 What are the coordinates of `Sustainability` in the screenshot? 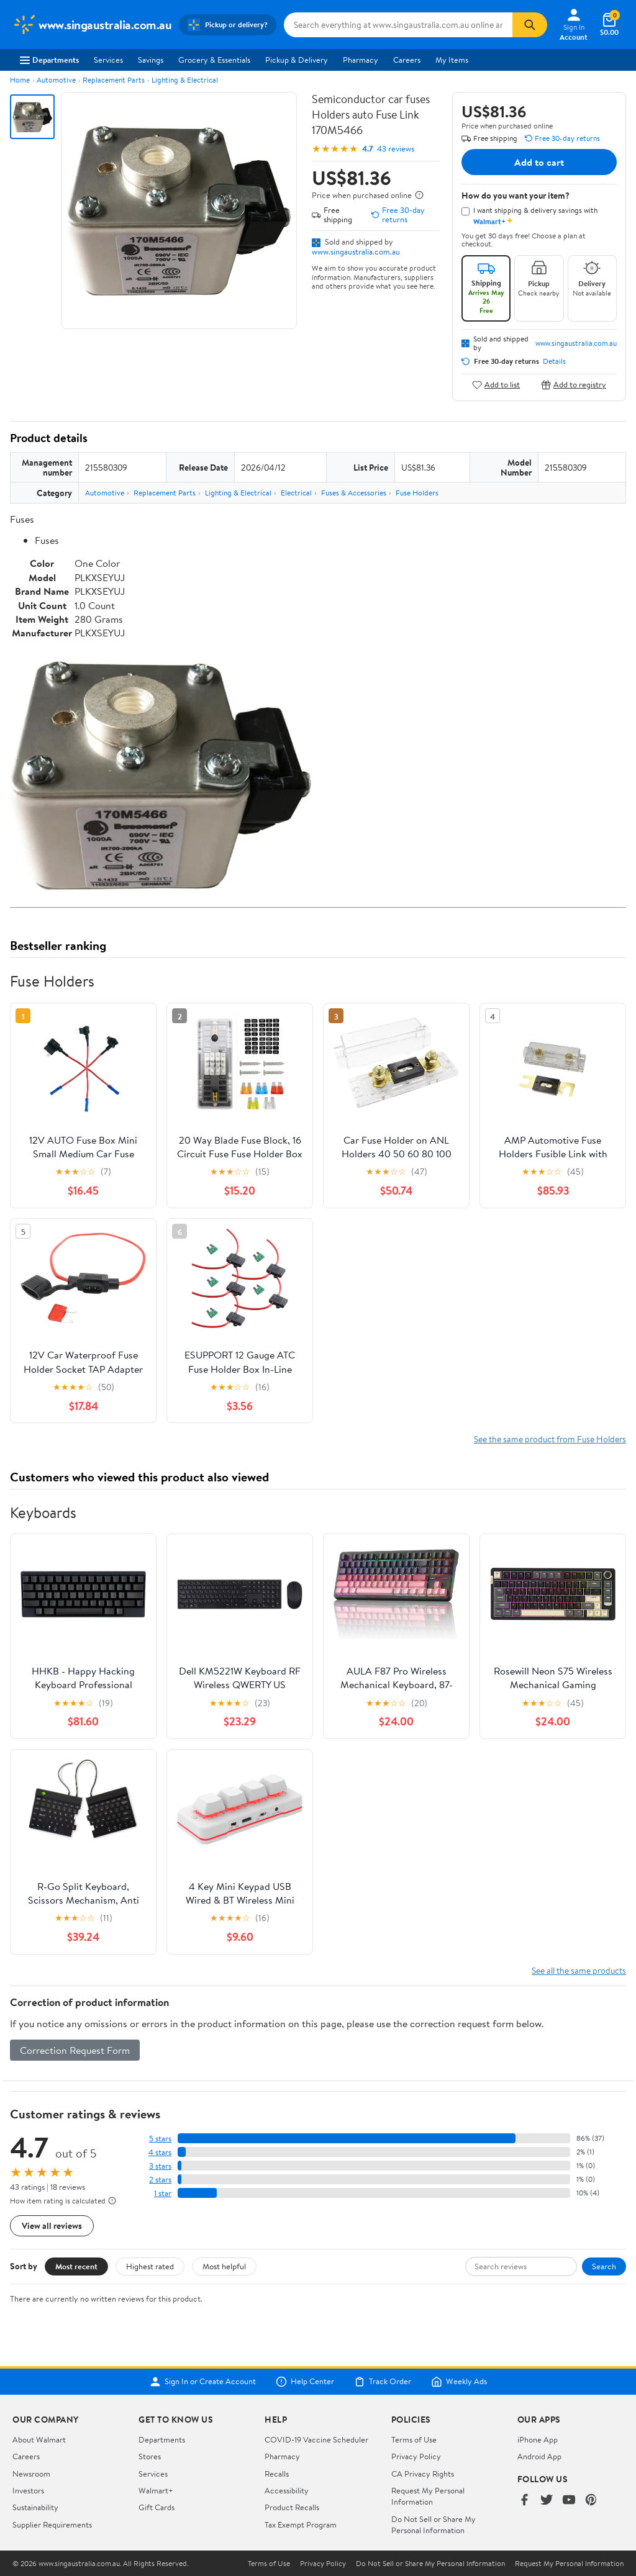 It's located at (35, 2507).